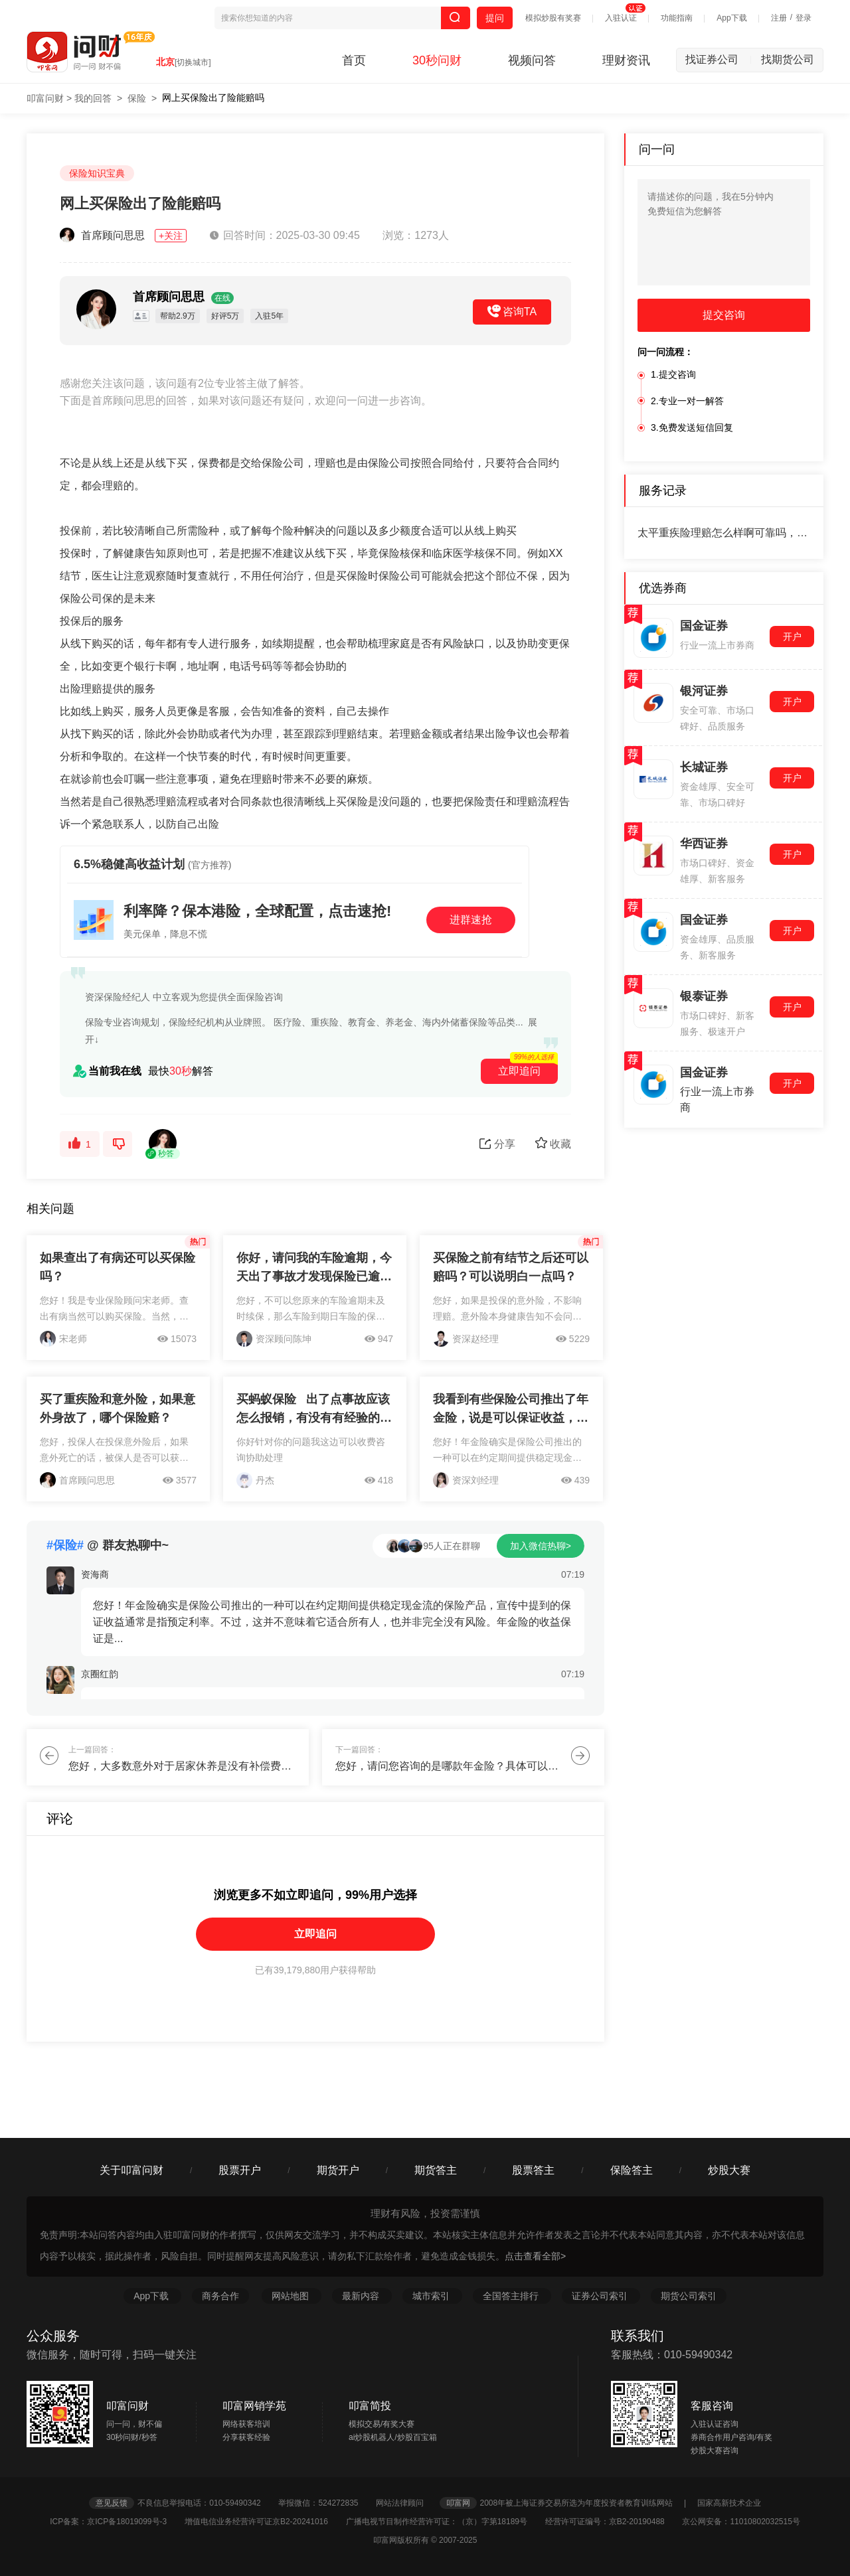 The image size is (850, 2576). What do you see at coordinates (93, 98) in the screenshot?
I see `我的回答` at bounding box center [93, 98].